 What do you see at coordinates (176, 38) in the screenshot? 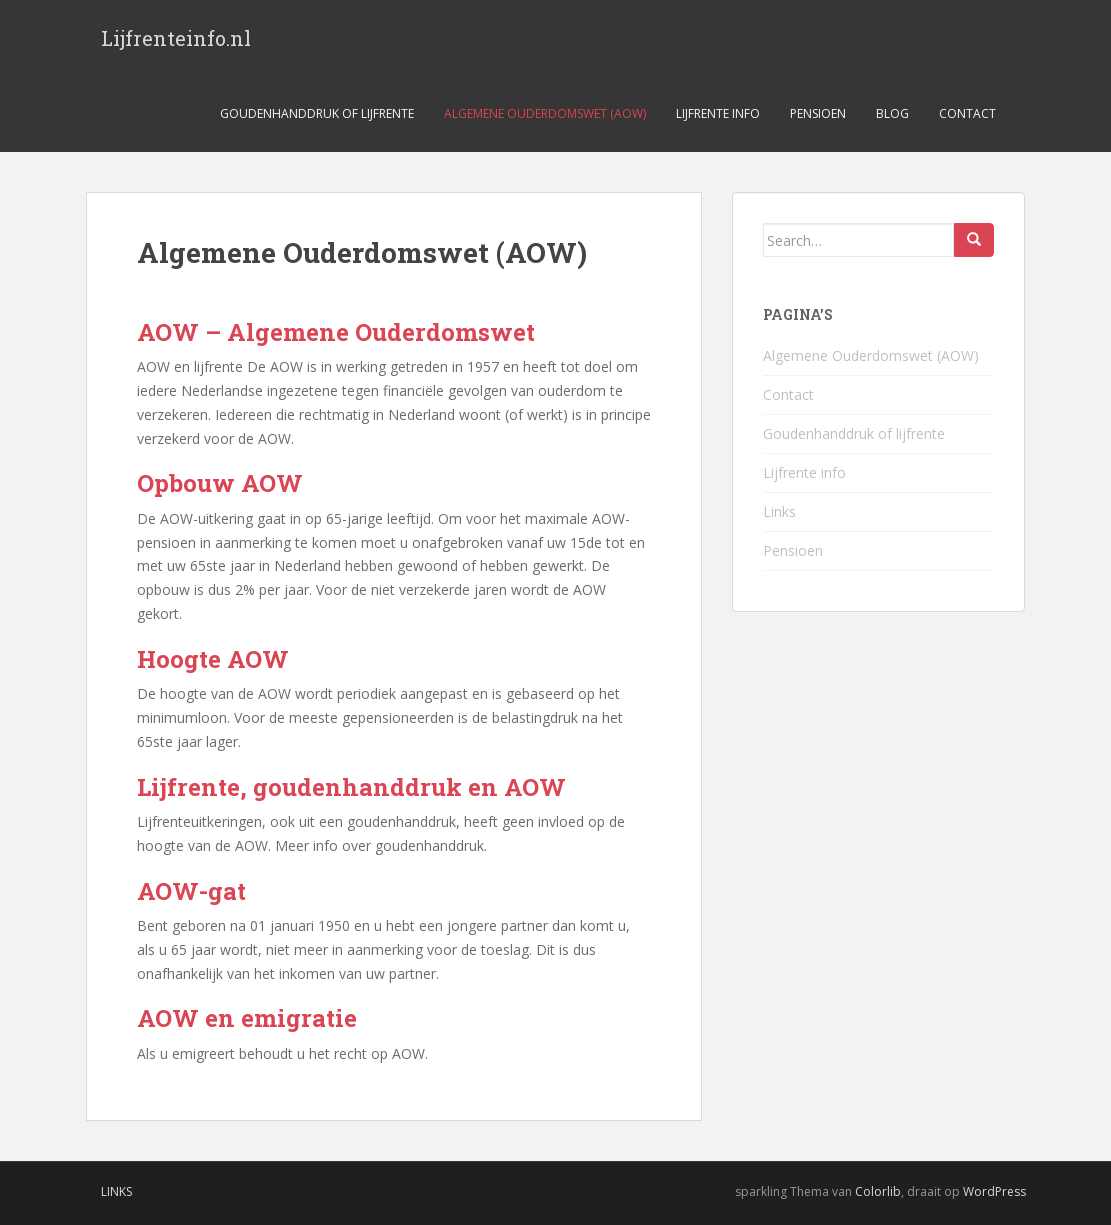
I see `Lijfrenteinfo.nl` at bounding box center [176, 38].